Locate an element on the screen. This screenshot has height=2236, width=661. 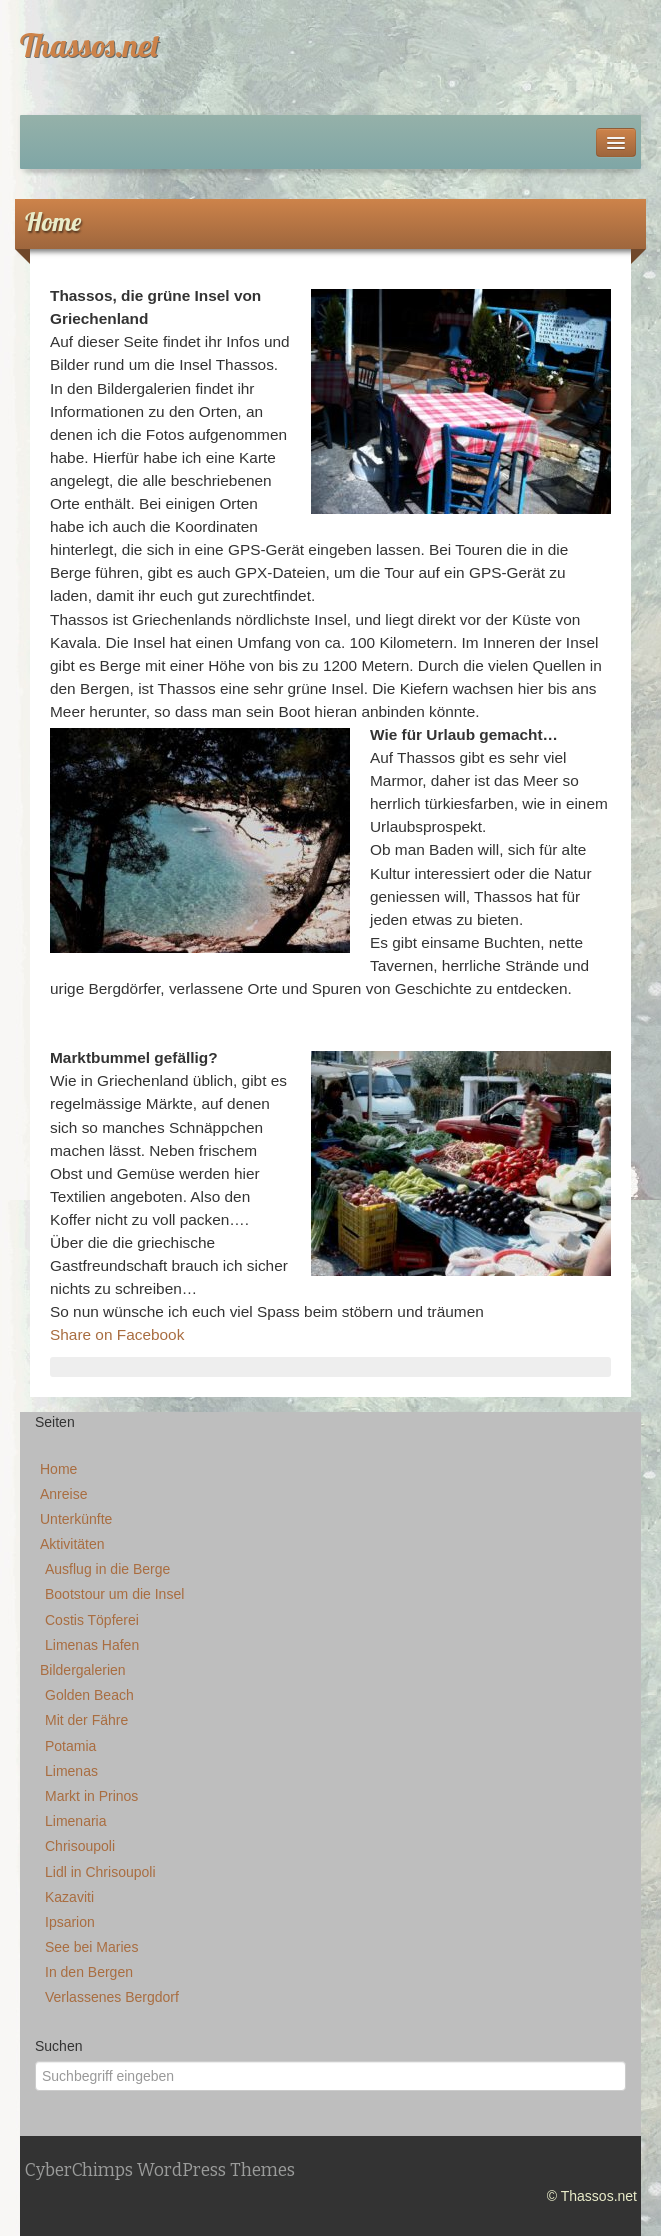
In den Bergen is located at coordinates (89, 1972).